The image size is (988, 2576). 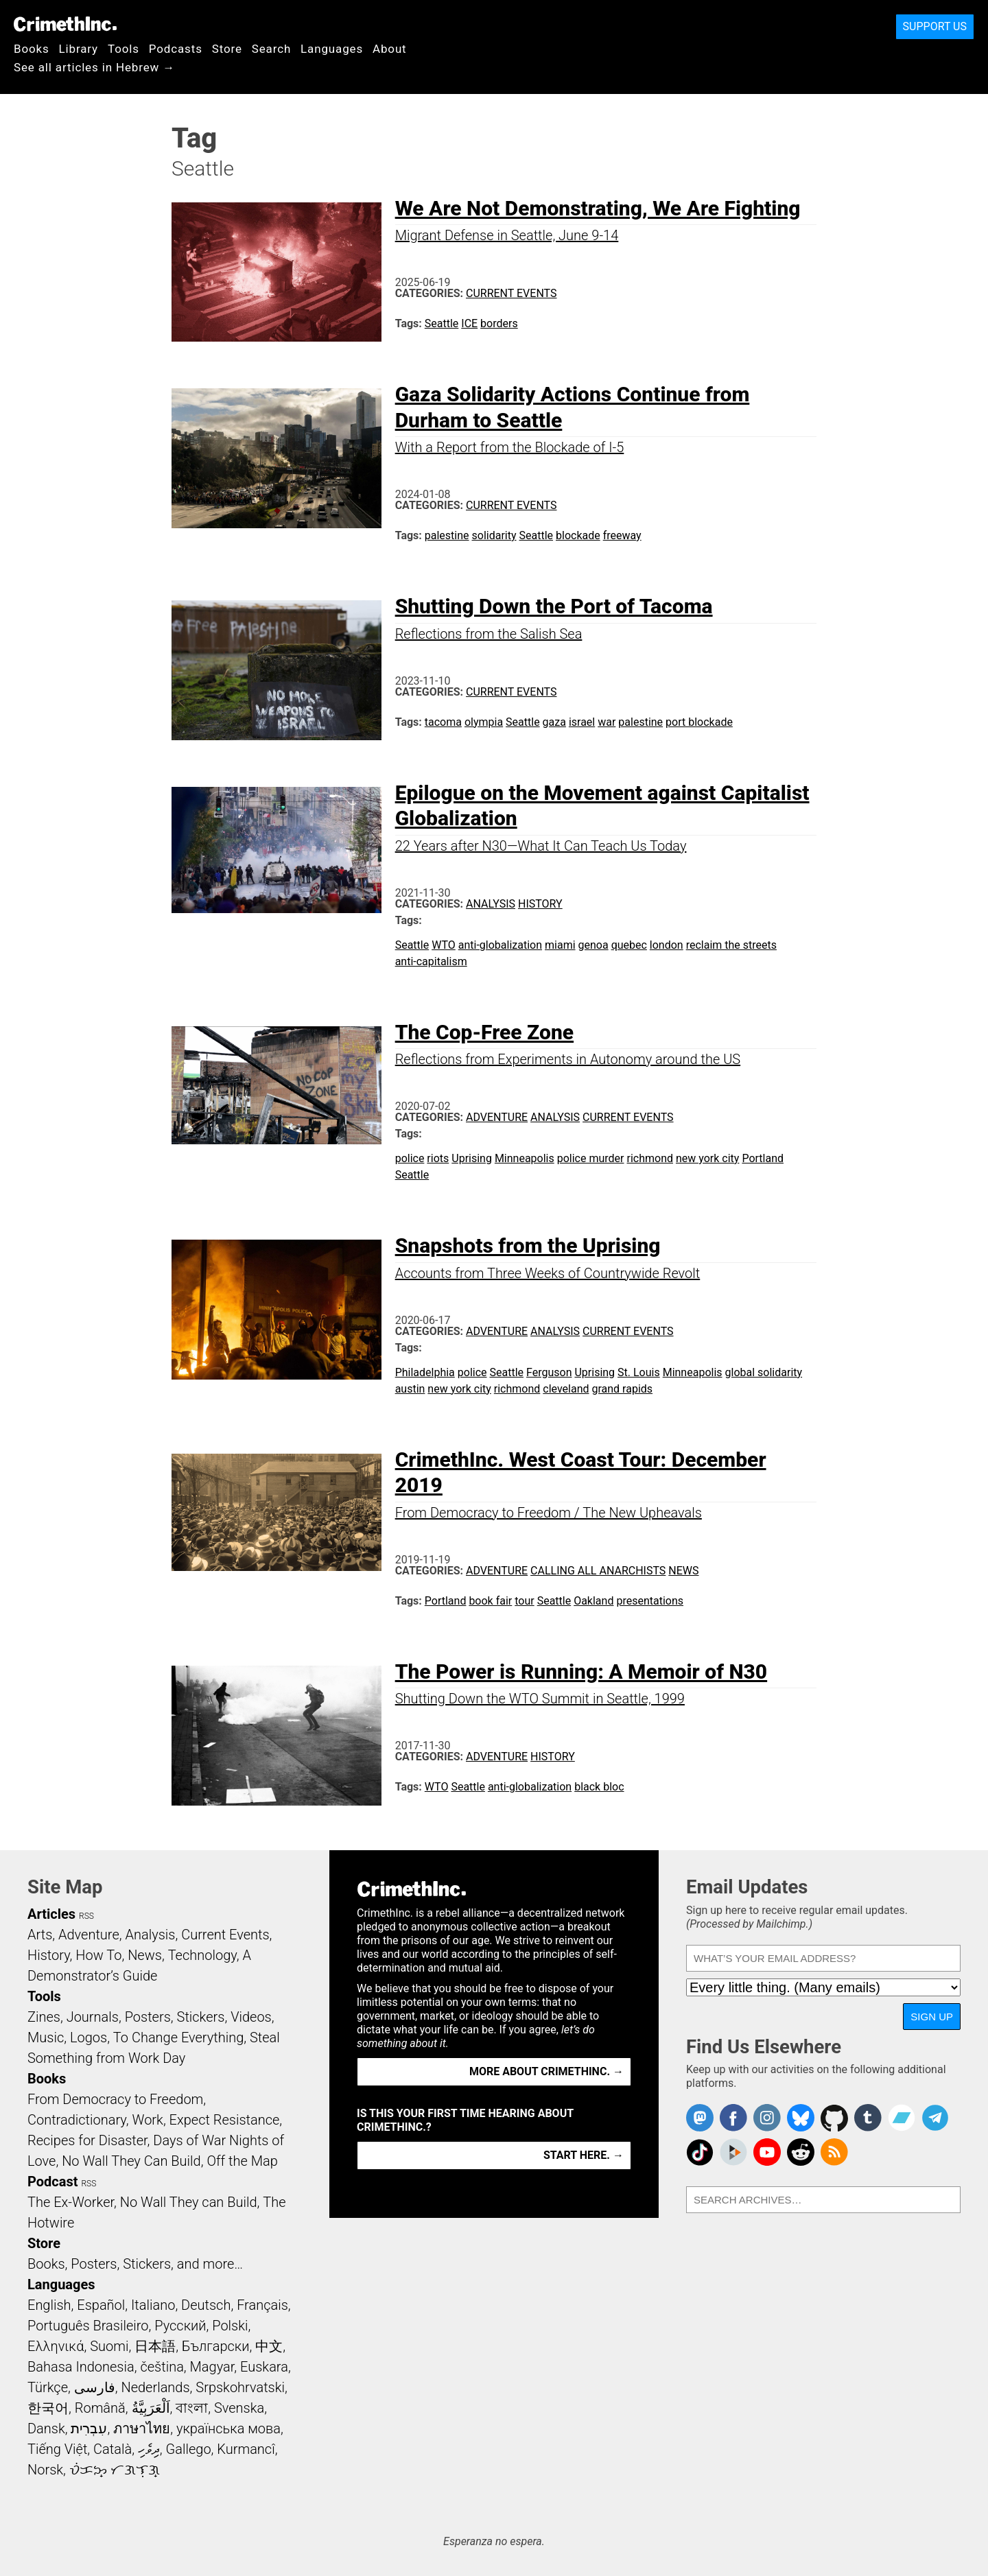 I want to click on To Change Everything, so click(x=178, y=2037).